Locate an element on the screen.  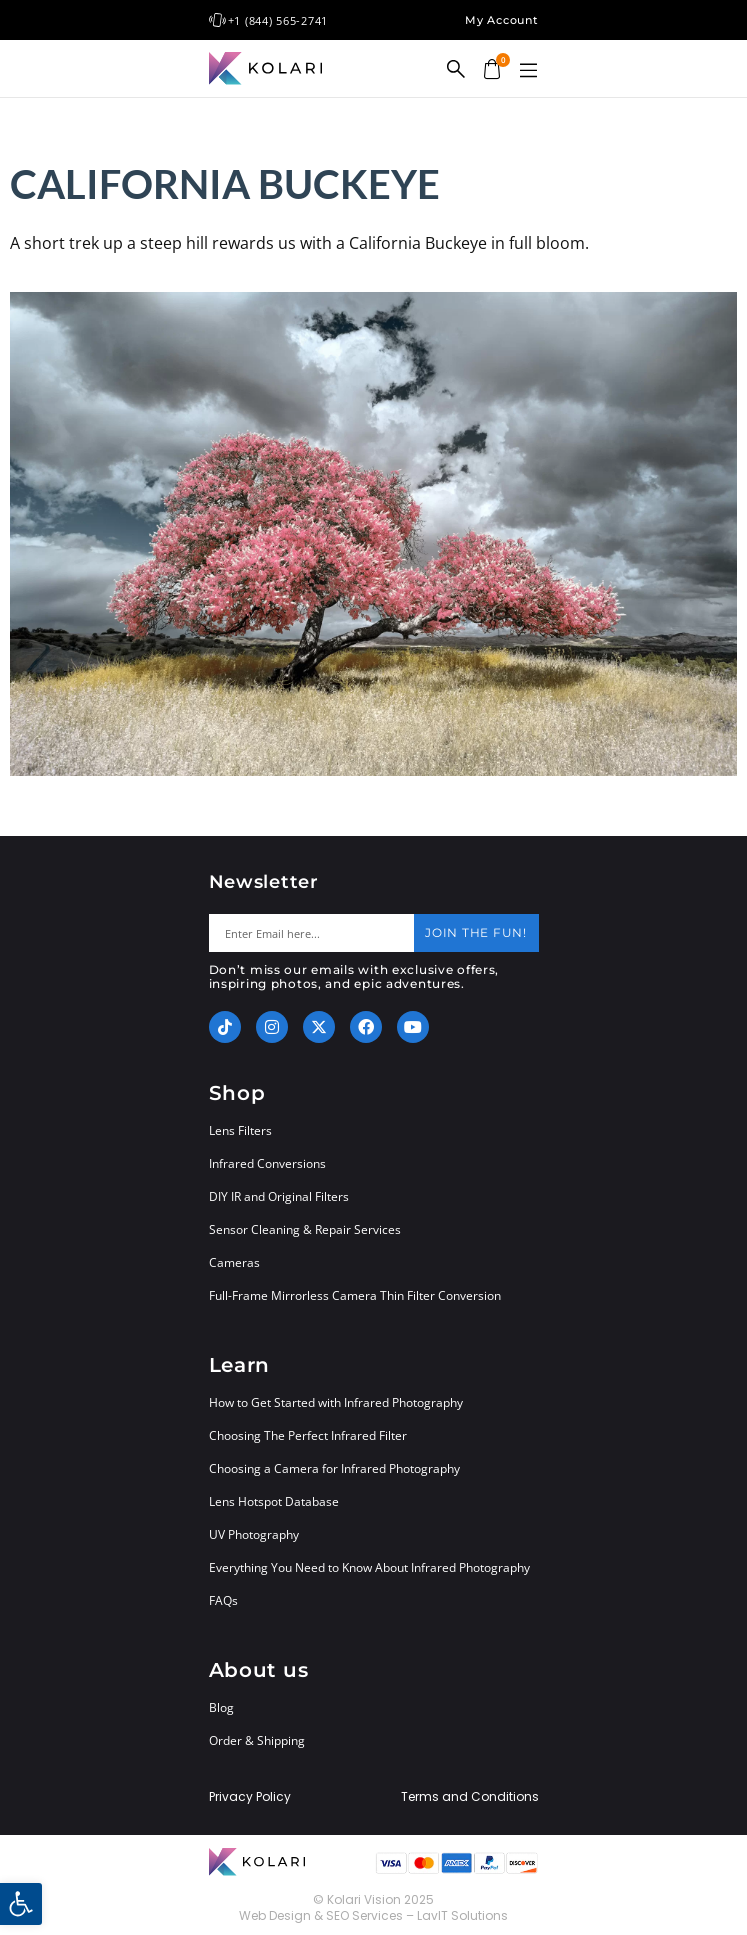
[button] is located at coordinates (529, 71).